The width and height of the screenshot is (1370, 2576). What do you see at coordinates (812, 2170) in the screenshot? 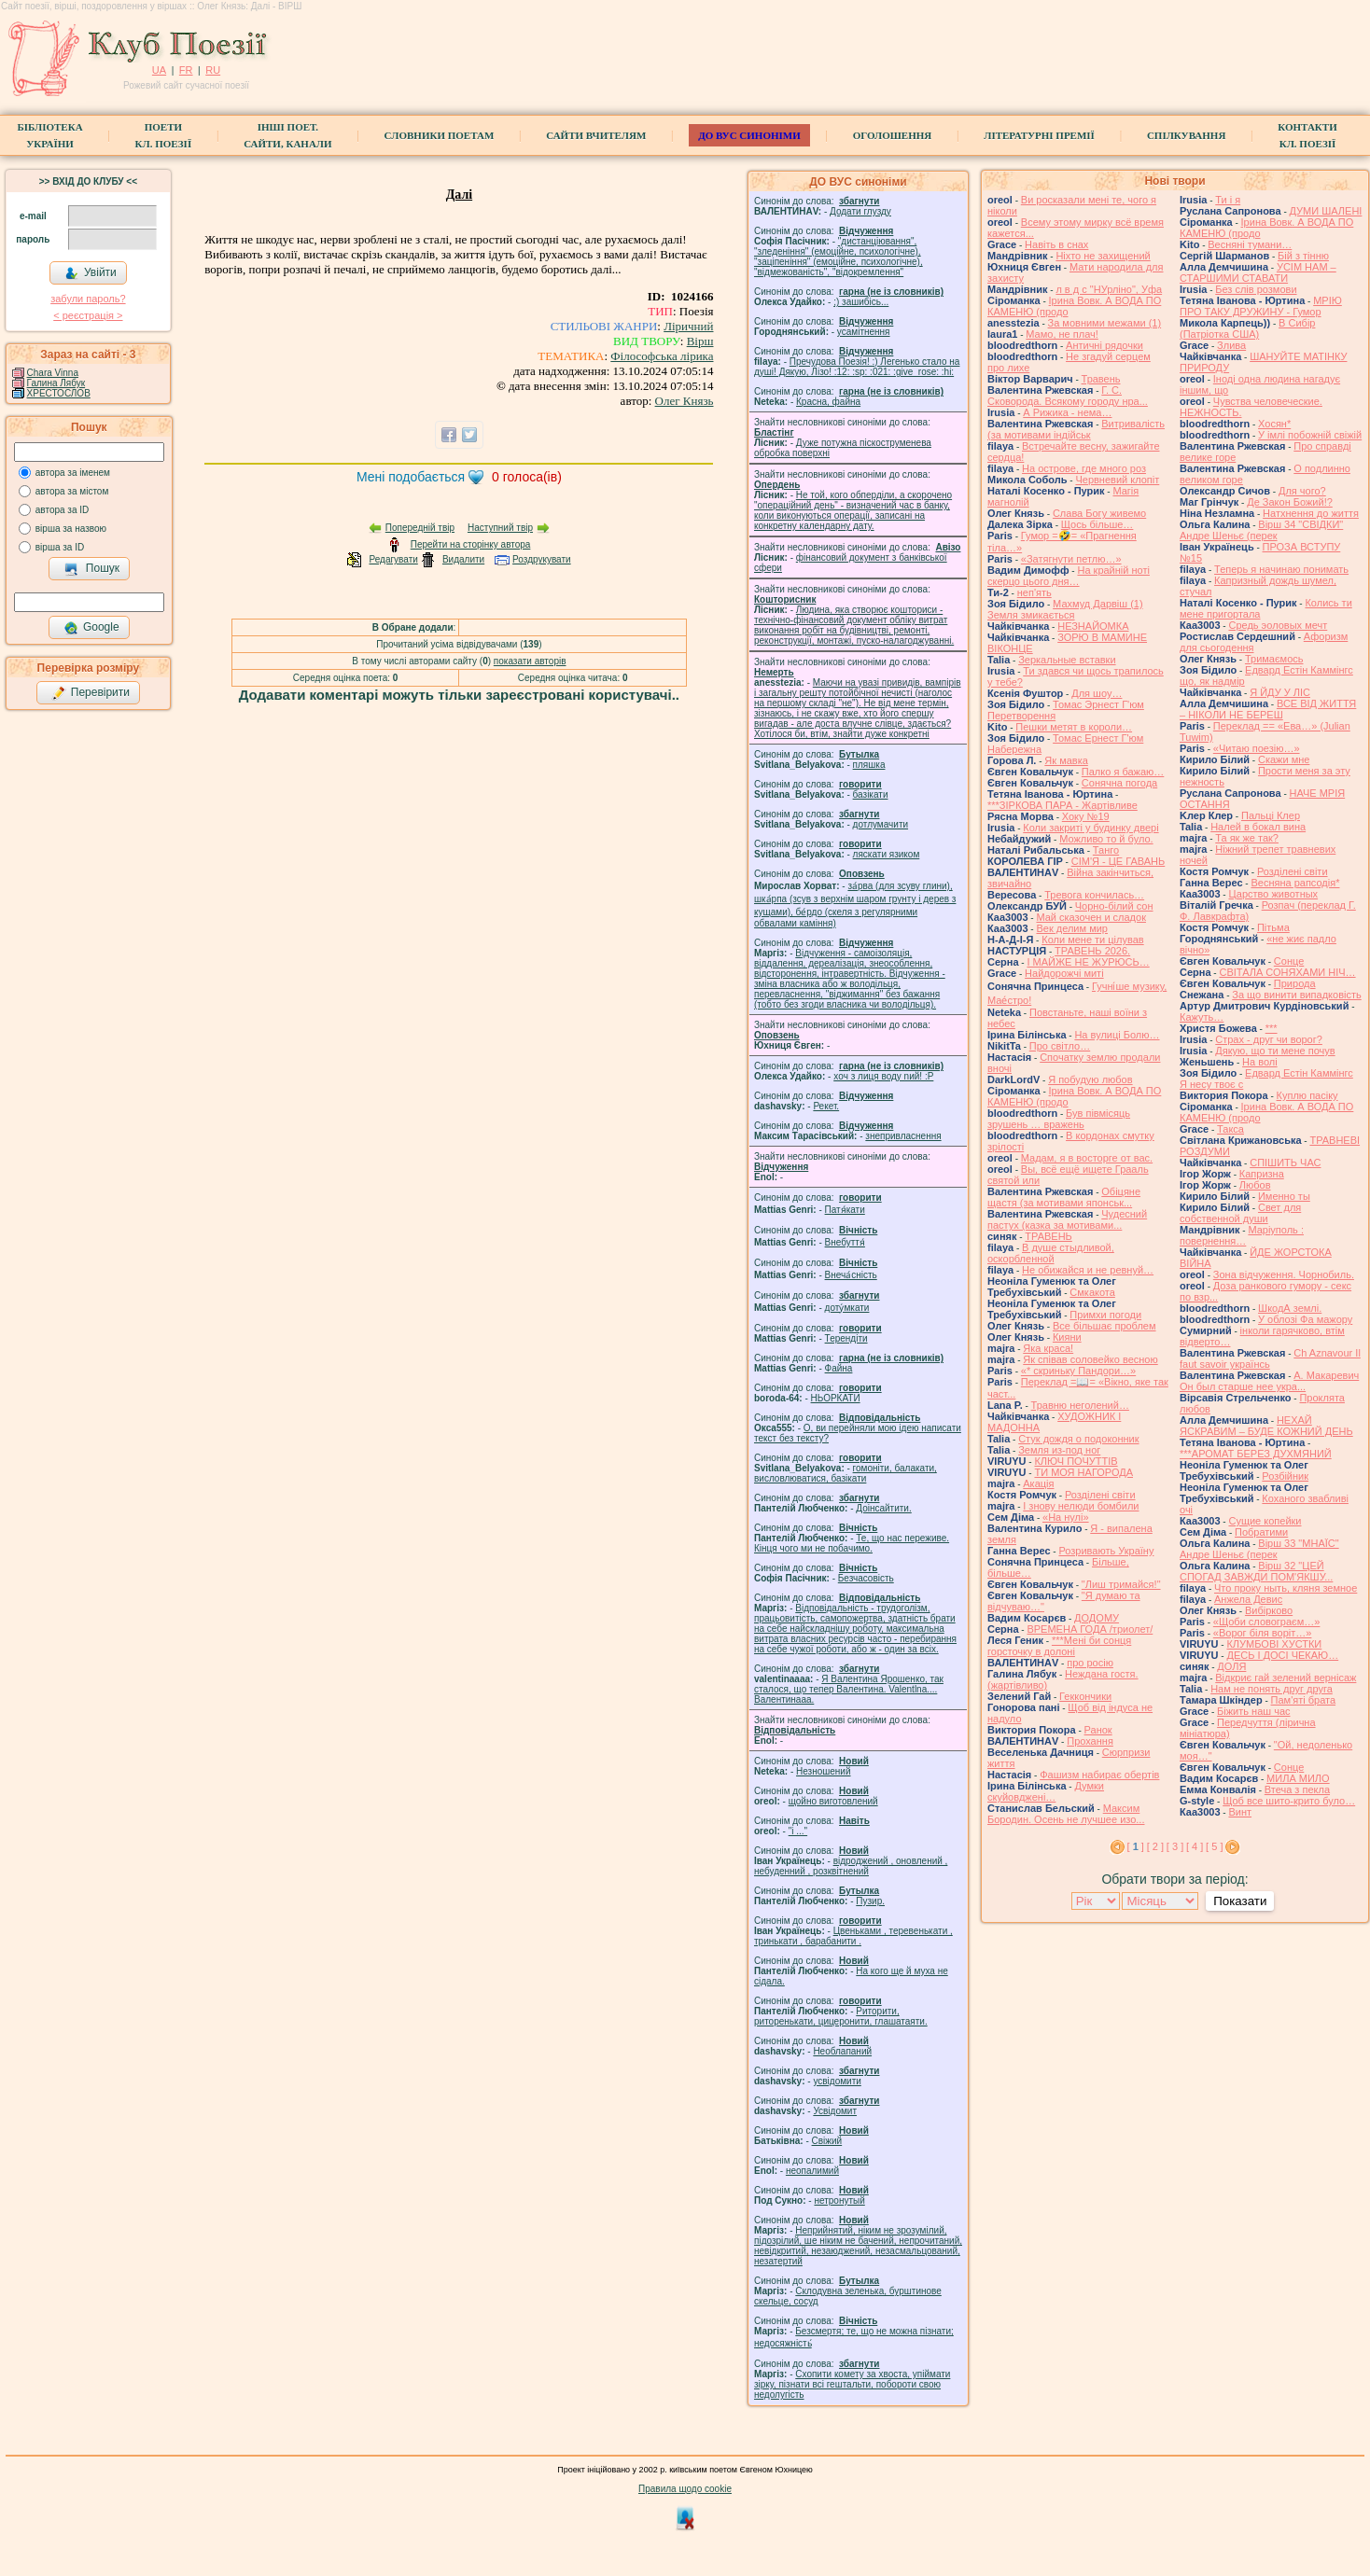
I see `неопалимий` at bounding box center [812, 2170].